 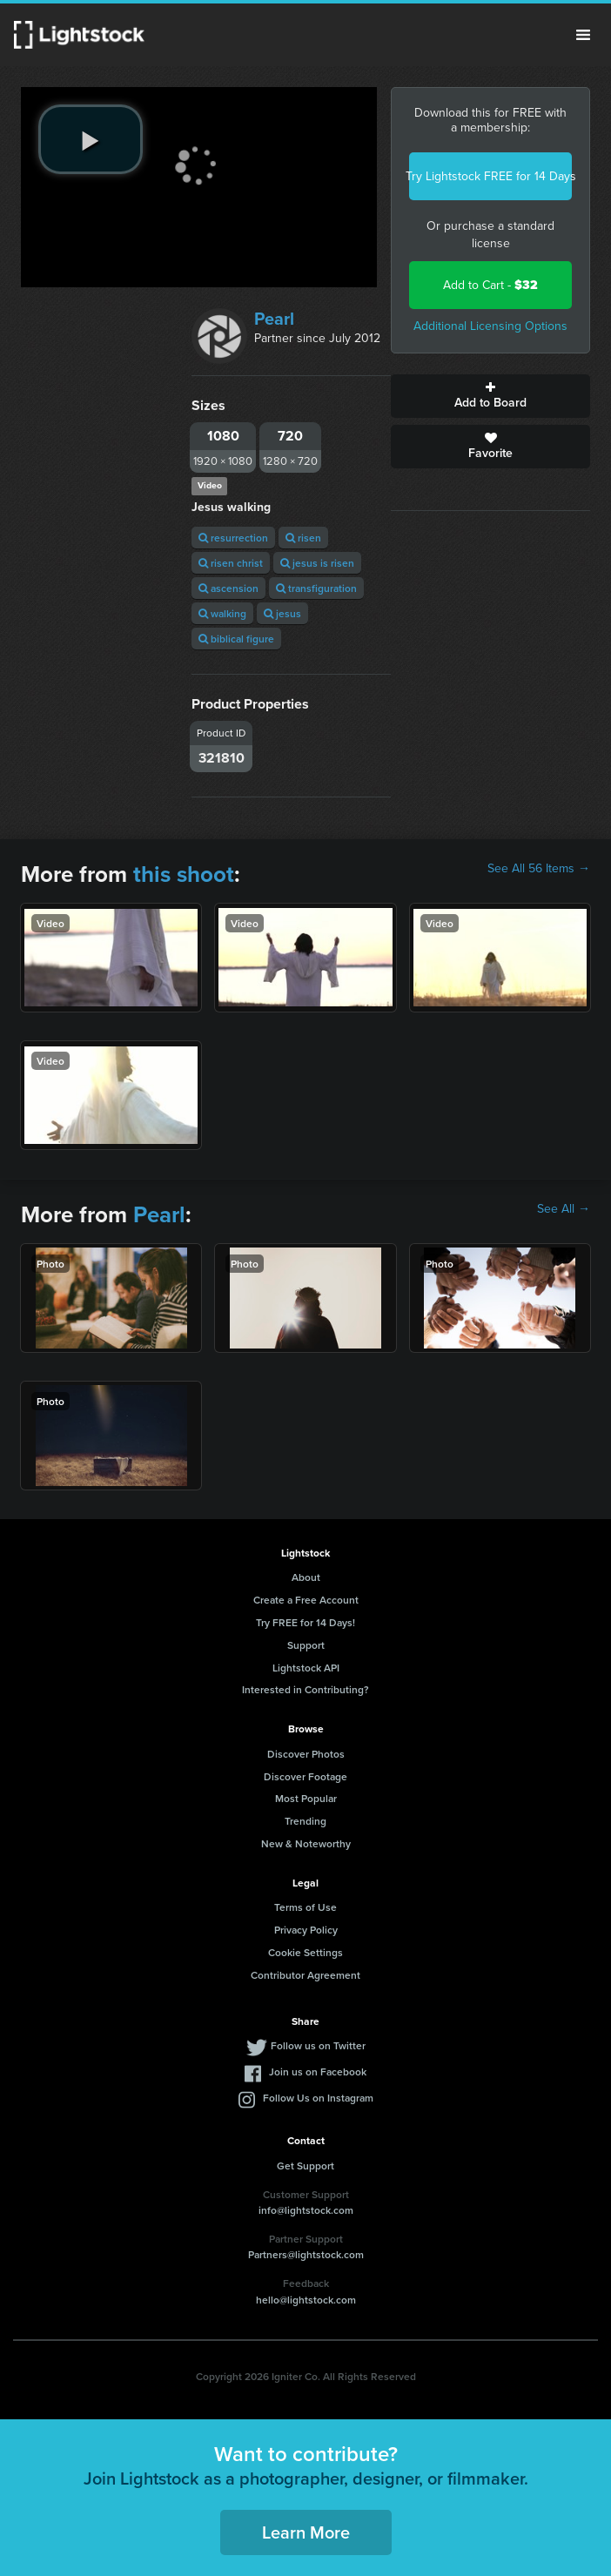 What do you see at coordinates (306, 1645) in the screenshot?
I see `Support` at bounding box center [306, 1645].